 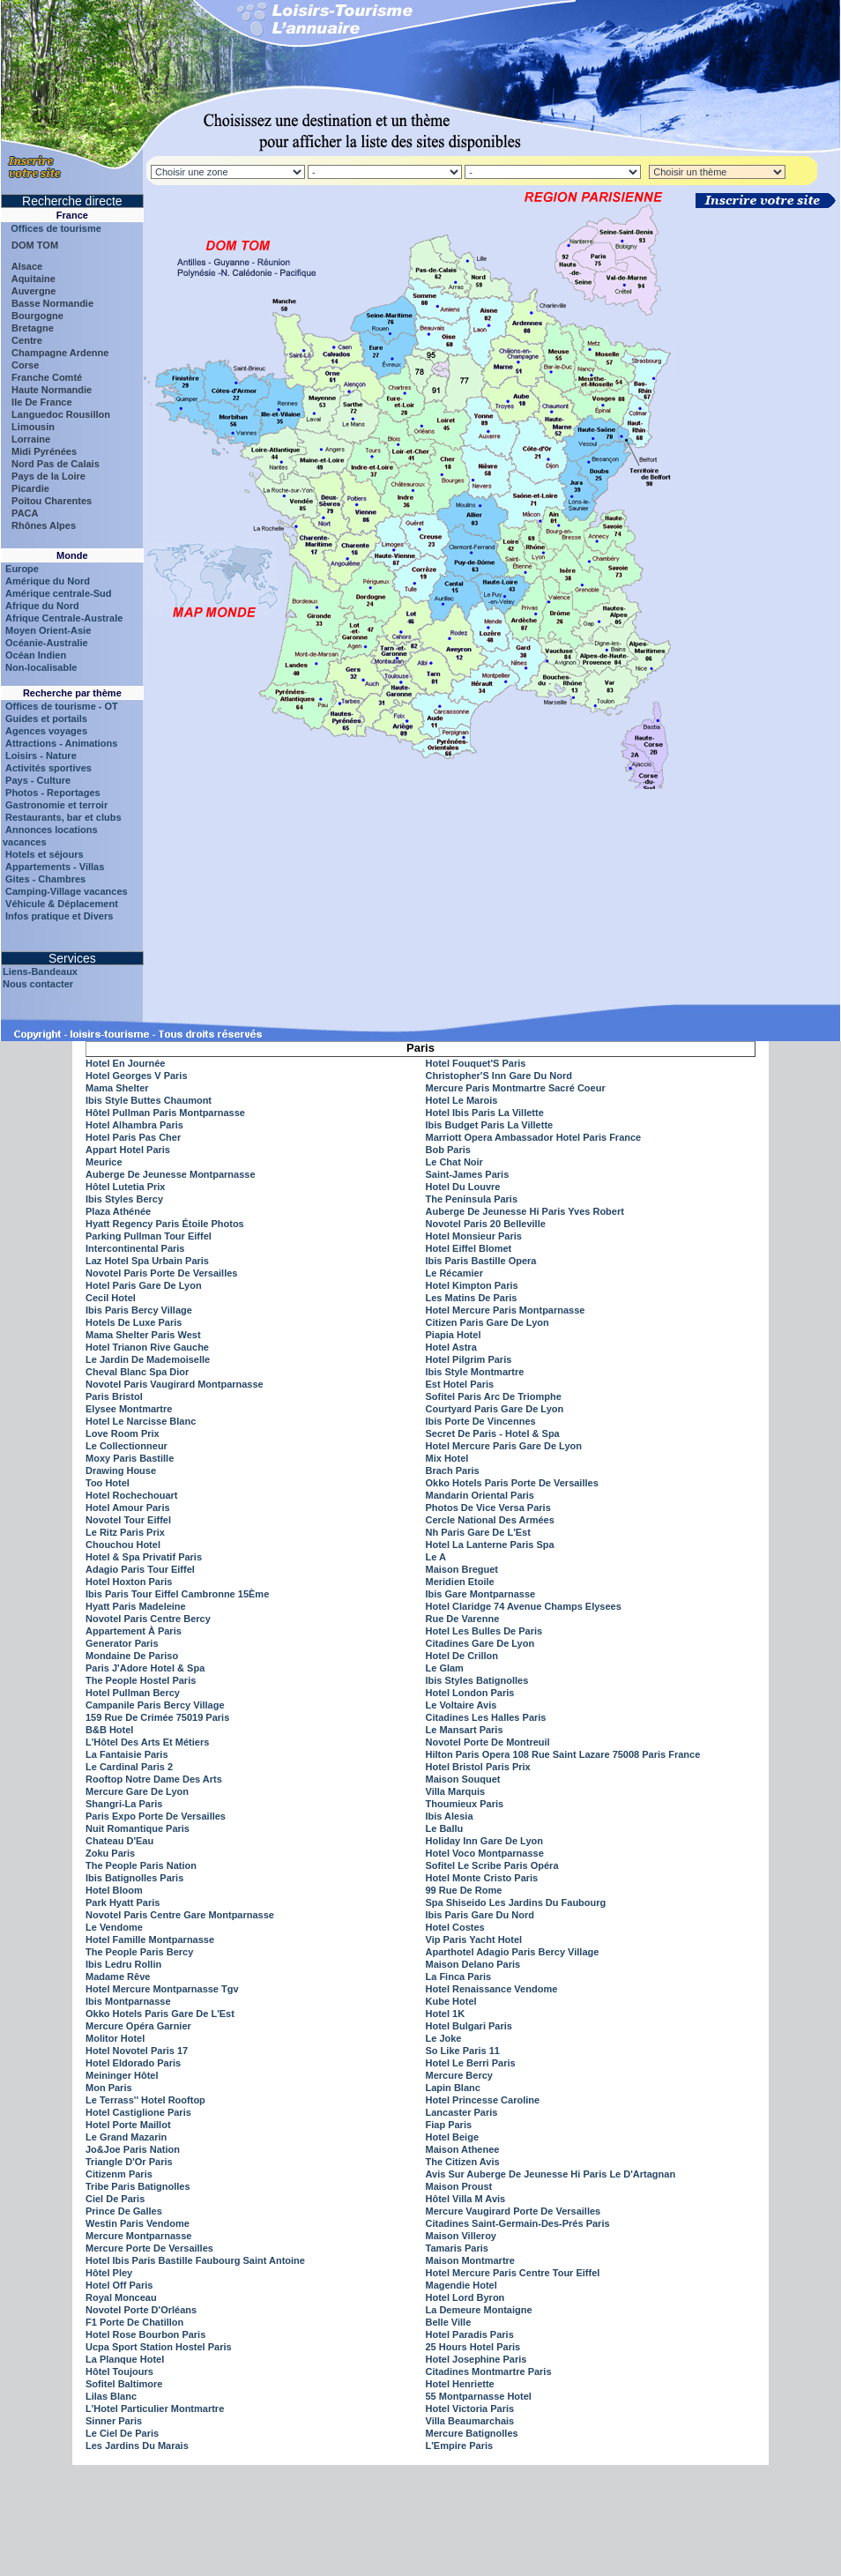 I want to click on Offices de tourisme - OT, so click(x=61, y=706).